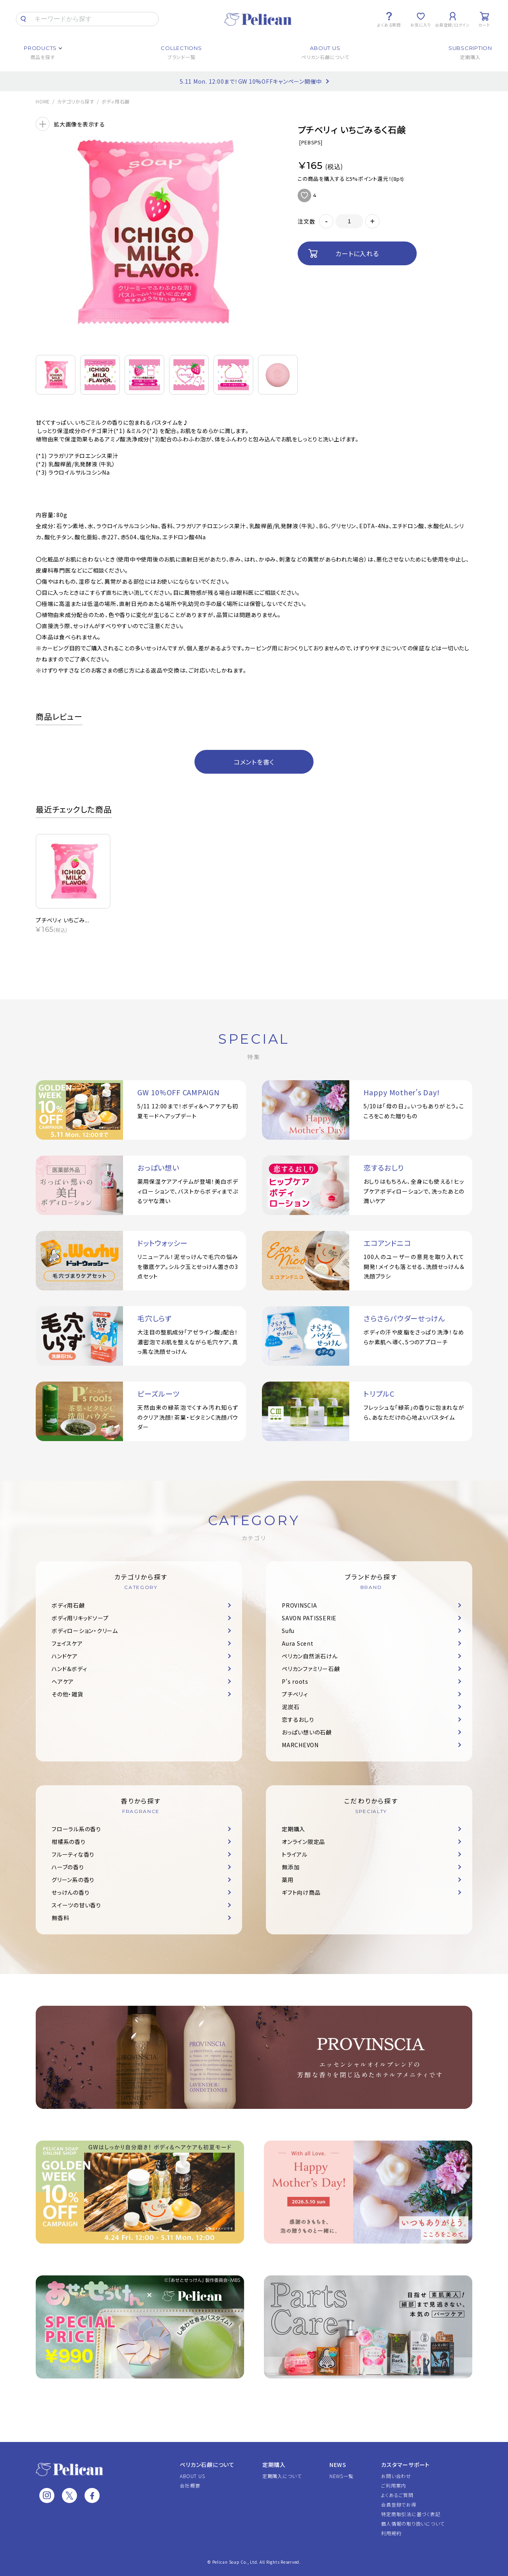  I want to click on スイーツの甘い香り, so click(76, 1905).